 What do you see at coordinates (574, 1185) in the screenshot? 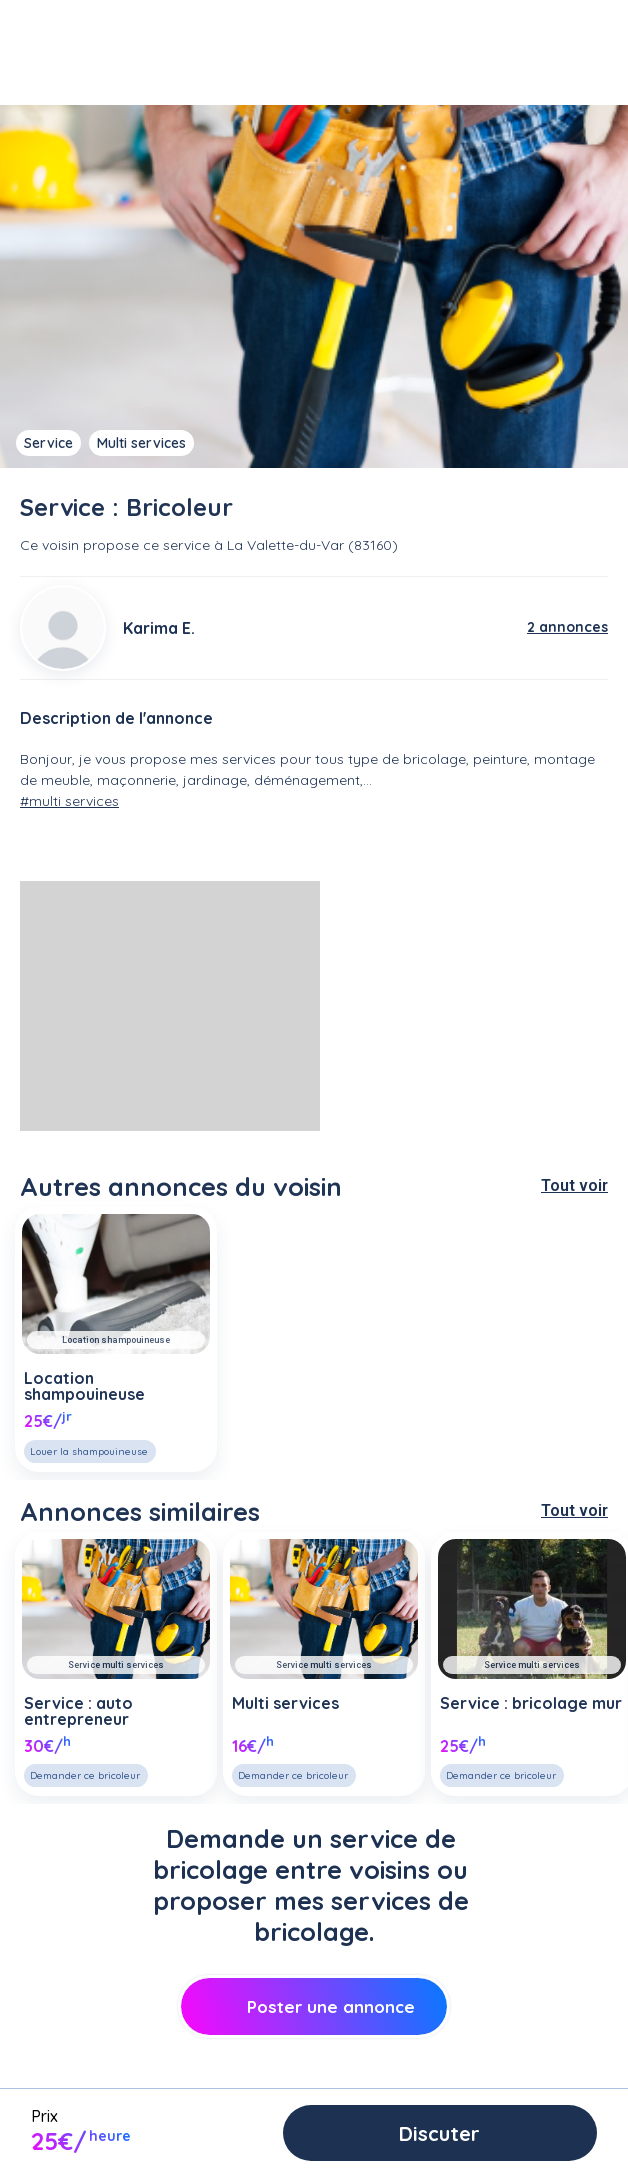
I see `Tout voir` at bounding box center [574, 1185].